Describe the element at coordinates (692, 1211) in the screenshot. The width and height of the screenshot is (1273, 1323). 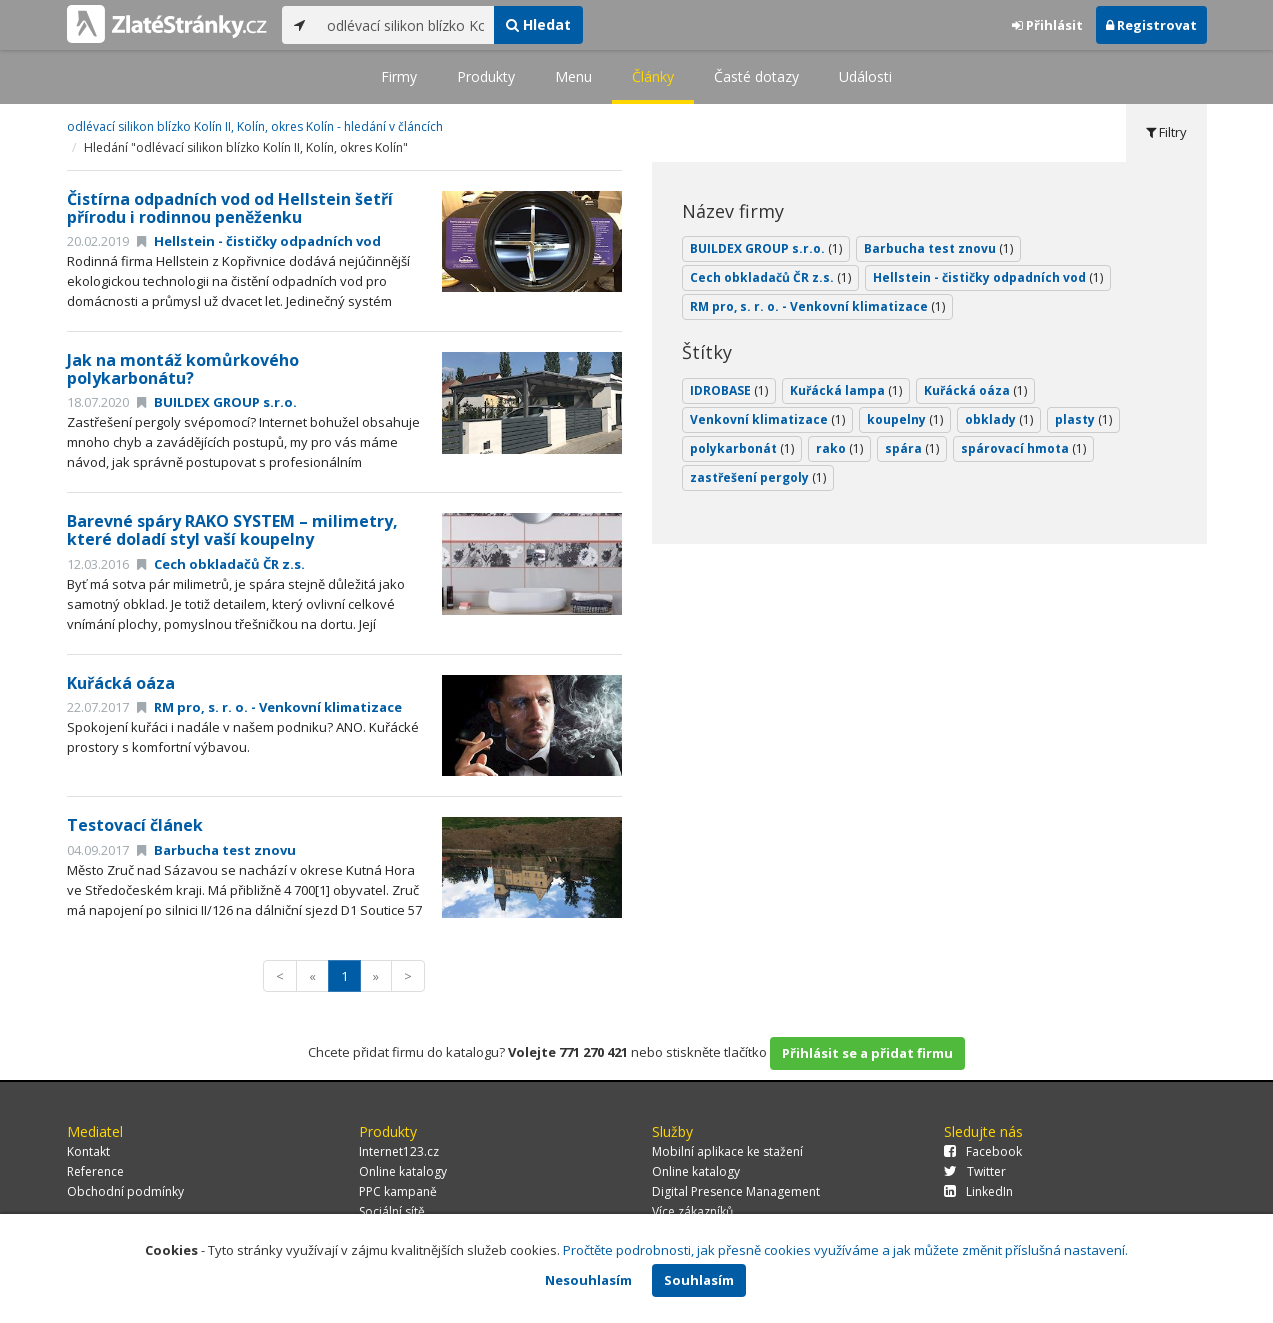
I see `Více zákazníků` at that location.